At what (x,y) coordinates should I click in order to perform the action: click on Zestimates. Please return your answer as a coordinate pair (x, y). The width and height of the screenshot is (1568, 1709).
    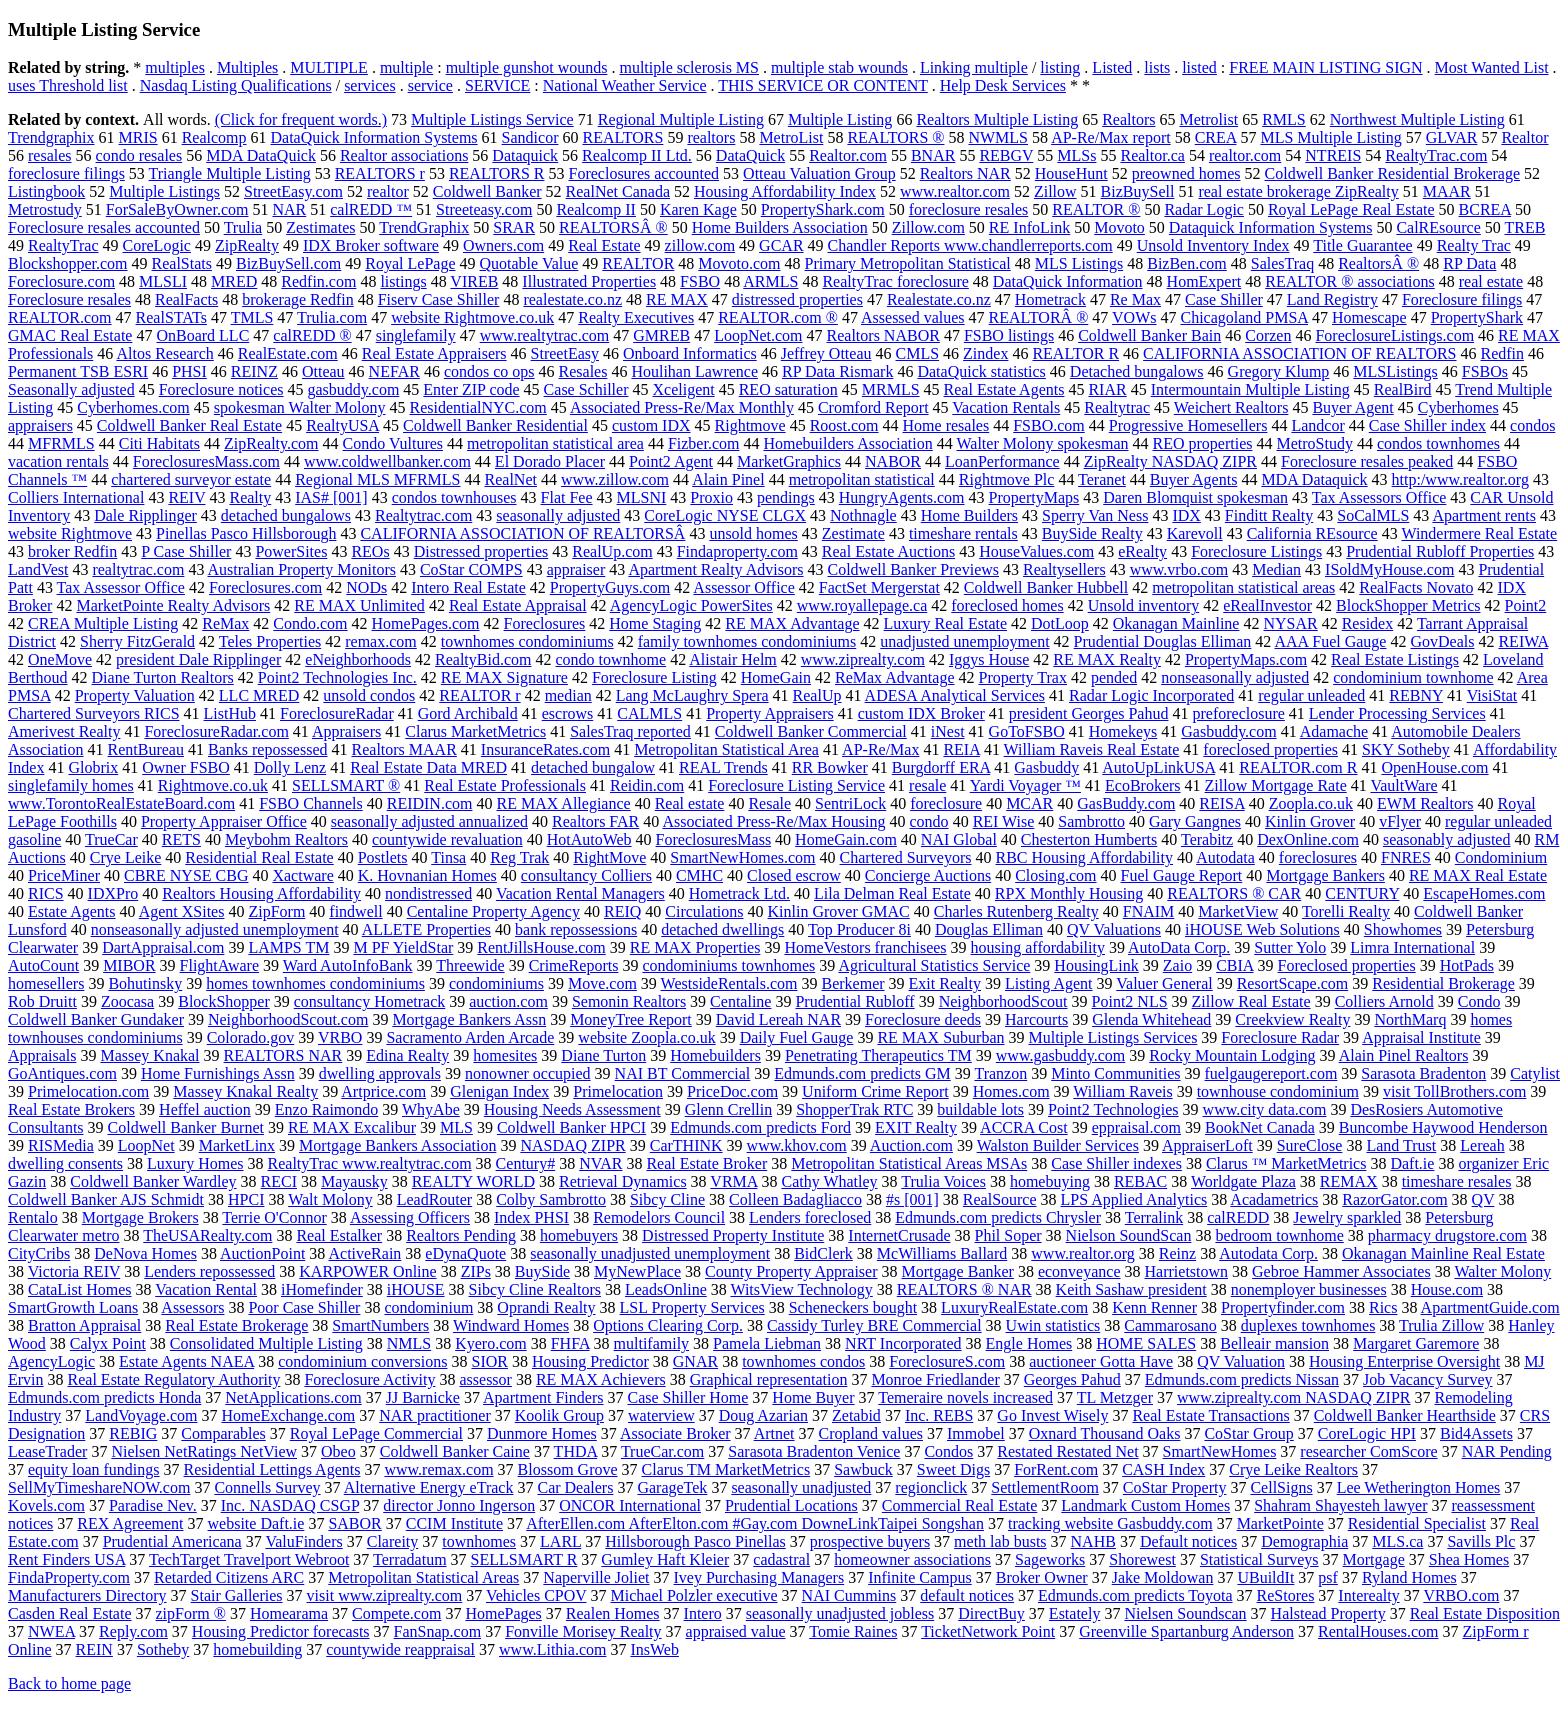
    Looking at the image, I should click on (320, 227).